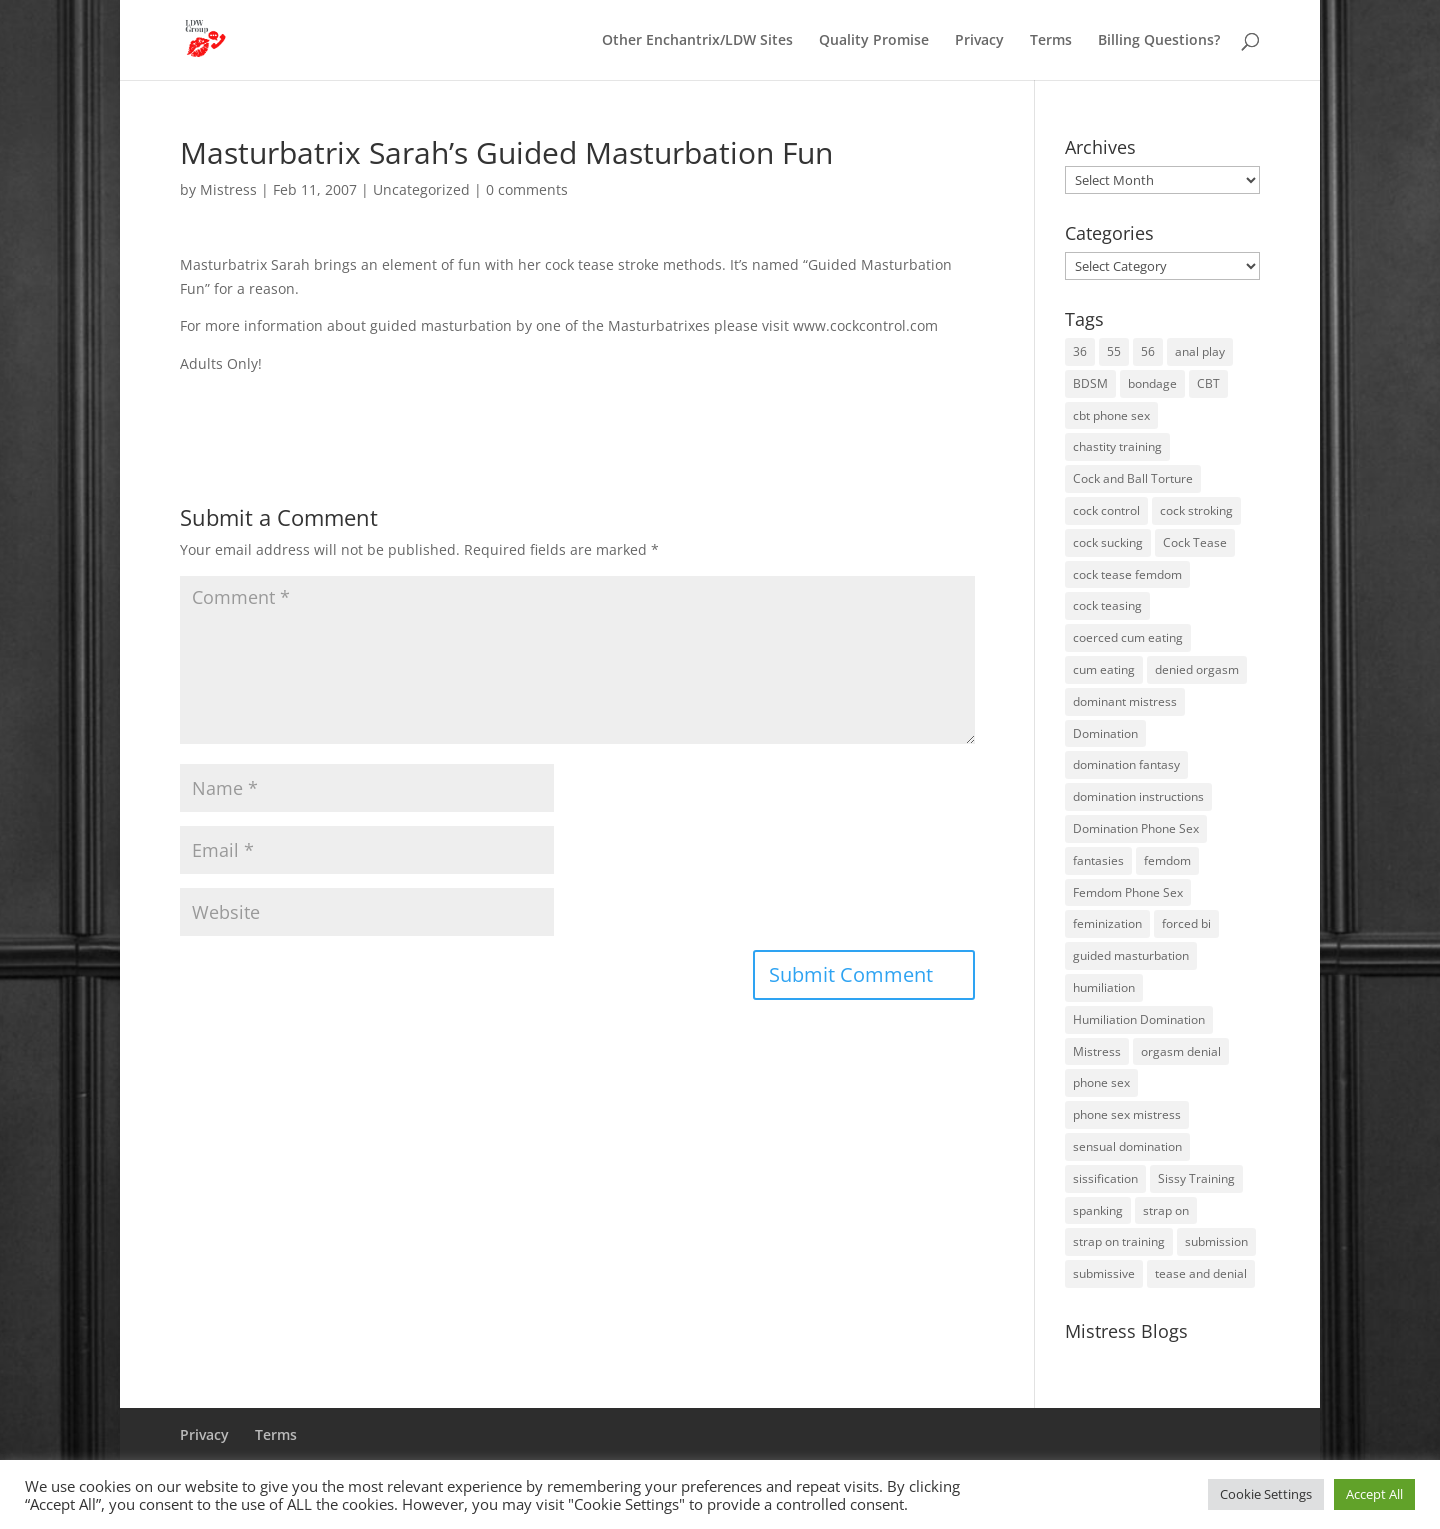  I want to click on 55 [55 (14 items)], so click(1114, 351).